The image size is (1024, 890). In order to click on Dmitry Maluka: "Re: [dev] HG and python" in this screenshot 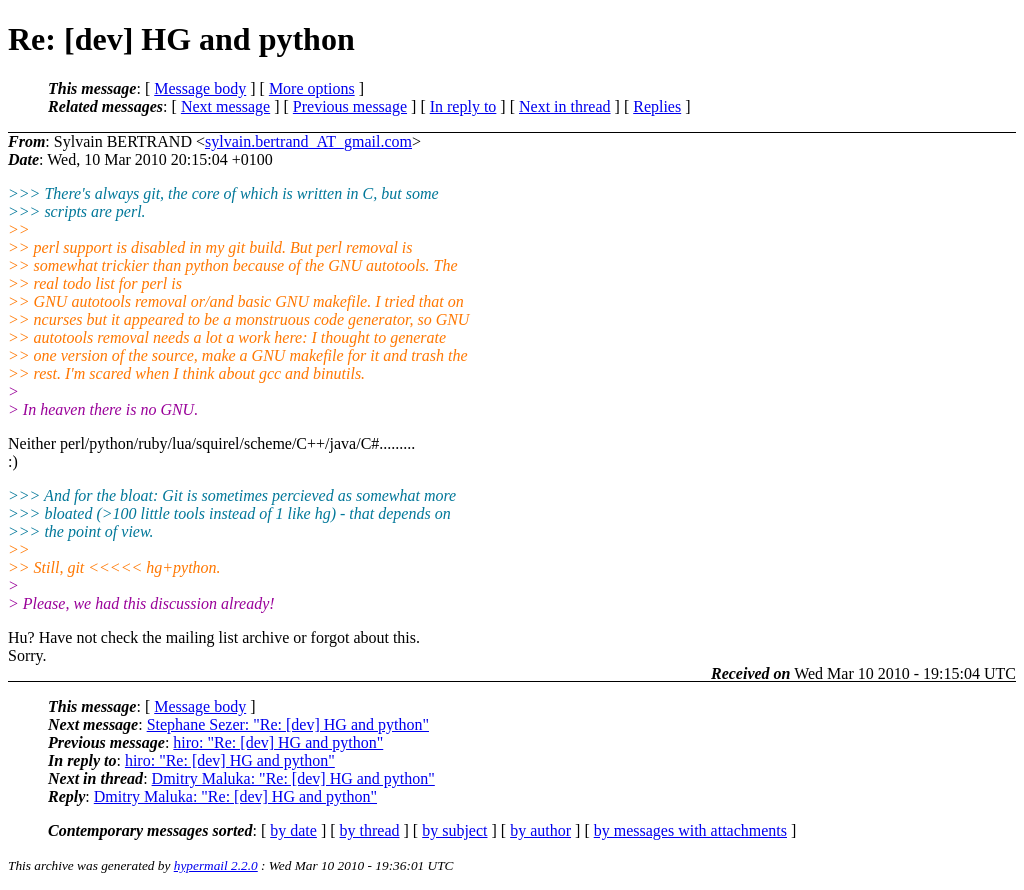, I will do `click(293, 778)`.